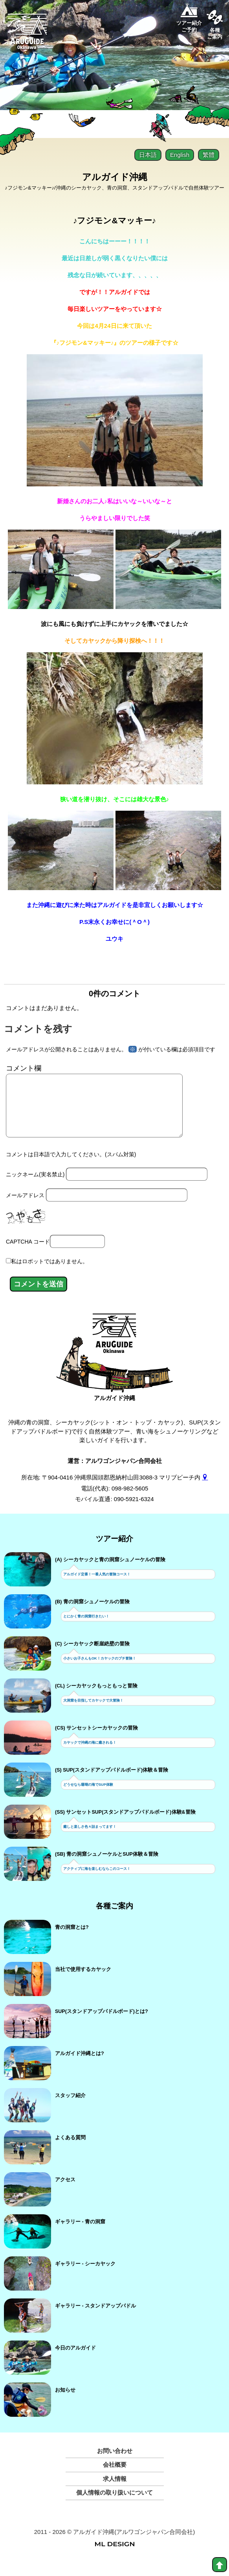 This screenshot has width=229, height=2576. What do you see at coordinates (27, 34) in the screenshot?
I see `[Aruguid okinawa]` at bounding box center [27, 34].